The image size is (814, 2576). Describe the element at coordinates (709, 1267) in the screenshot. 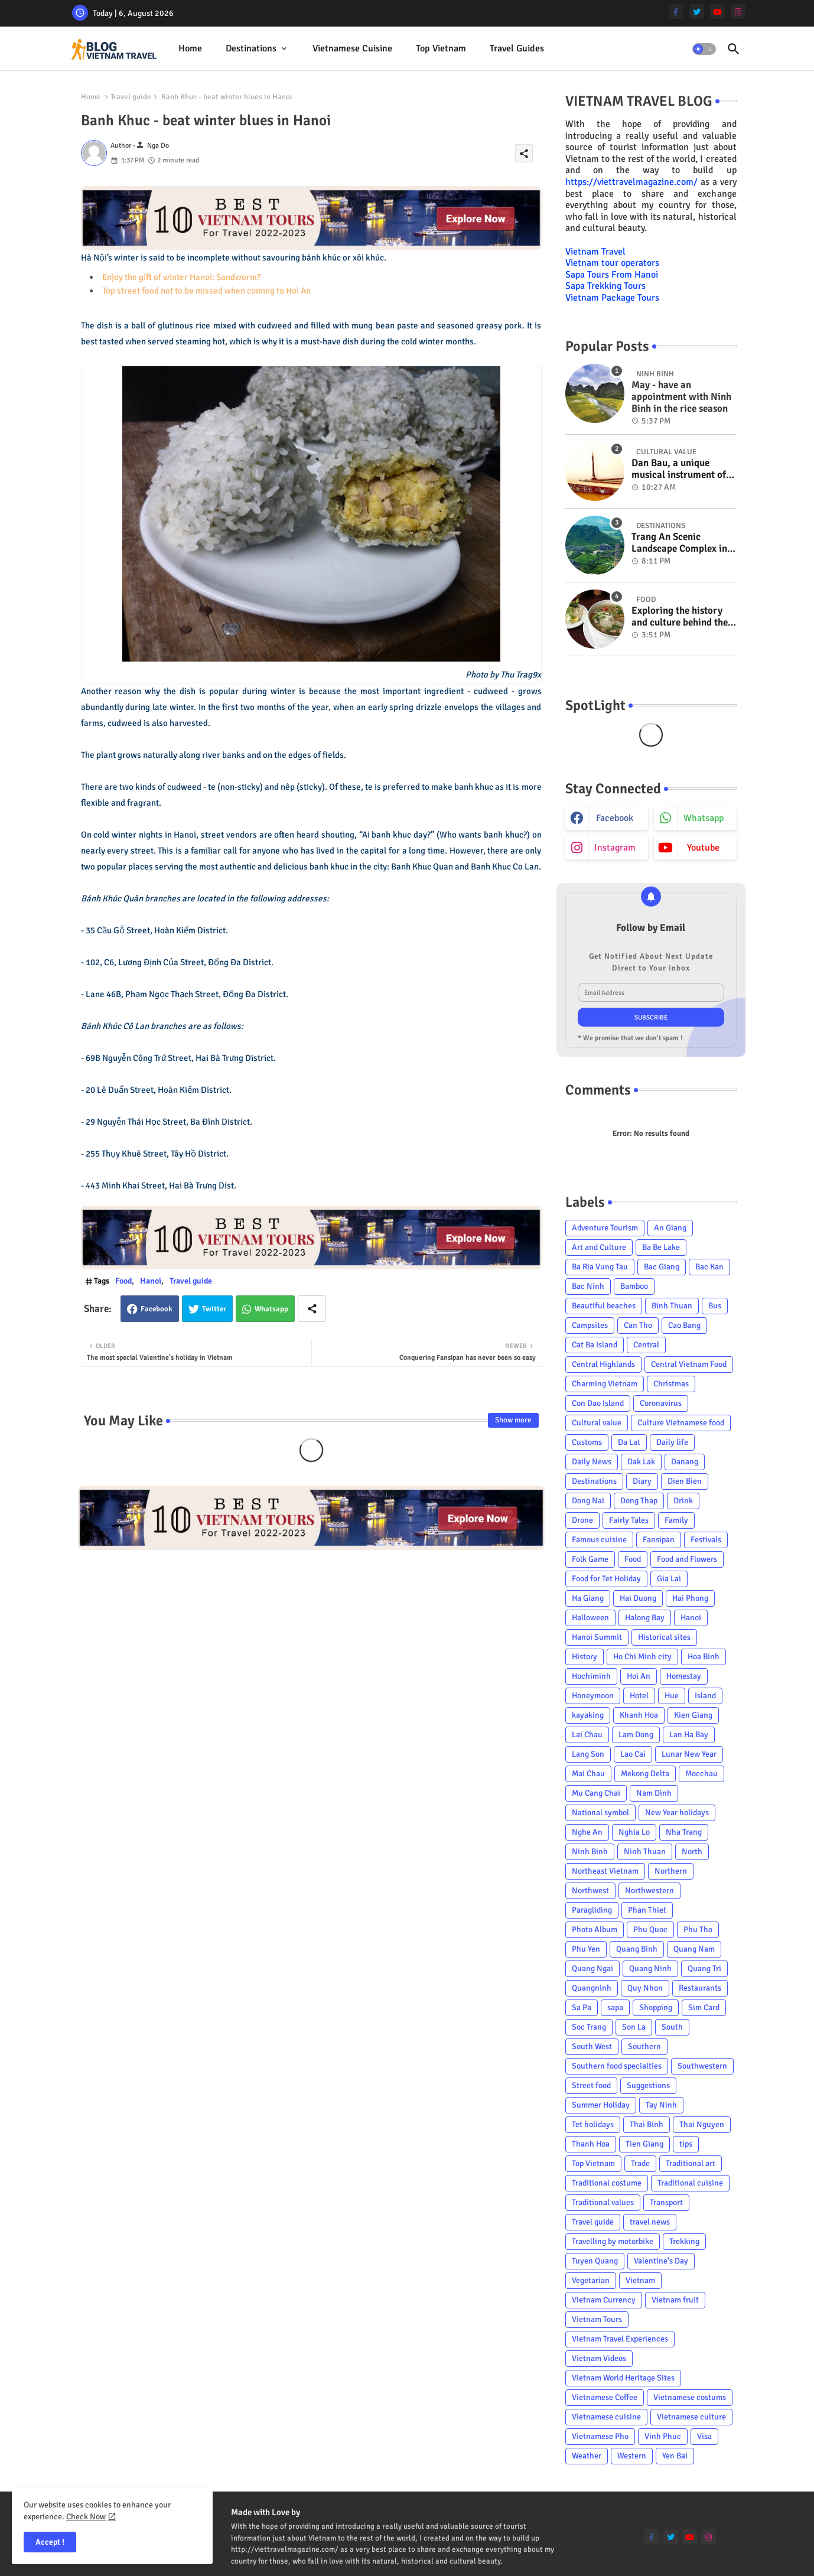

I see `Bac Kan` at that location.